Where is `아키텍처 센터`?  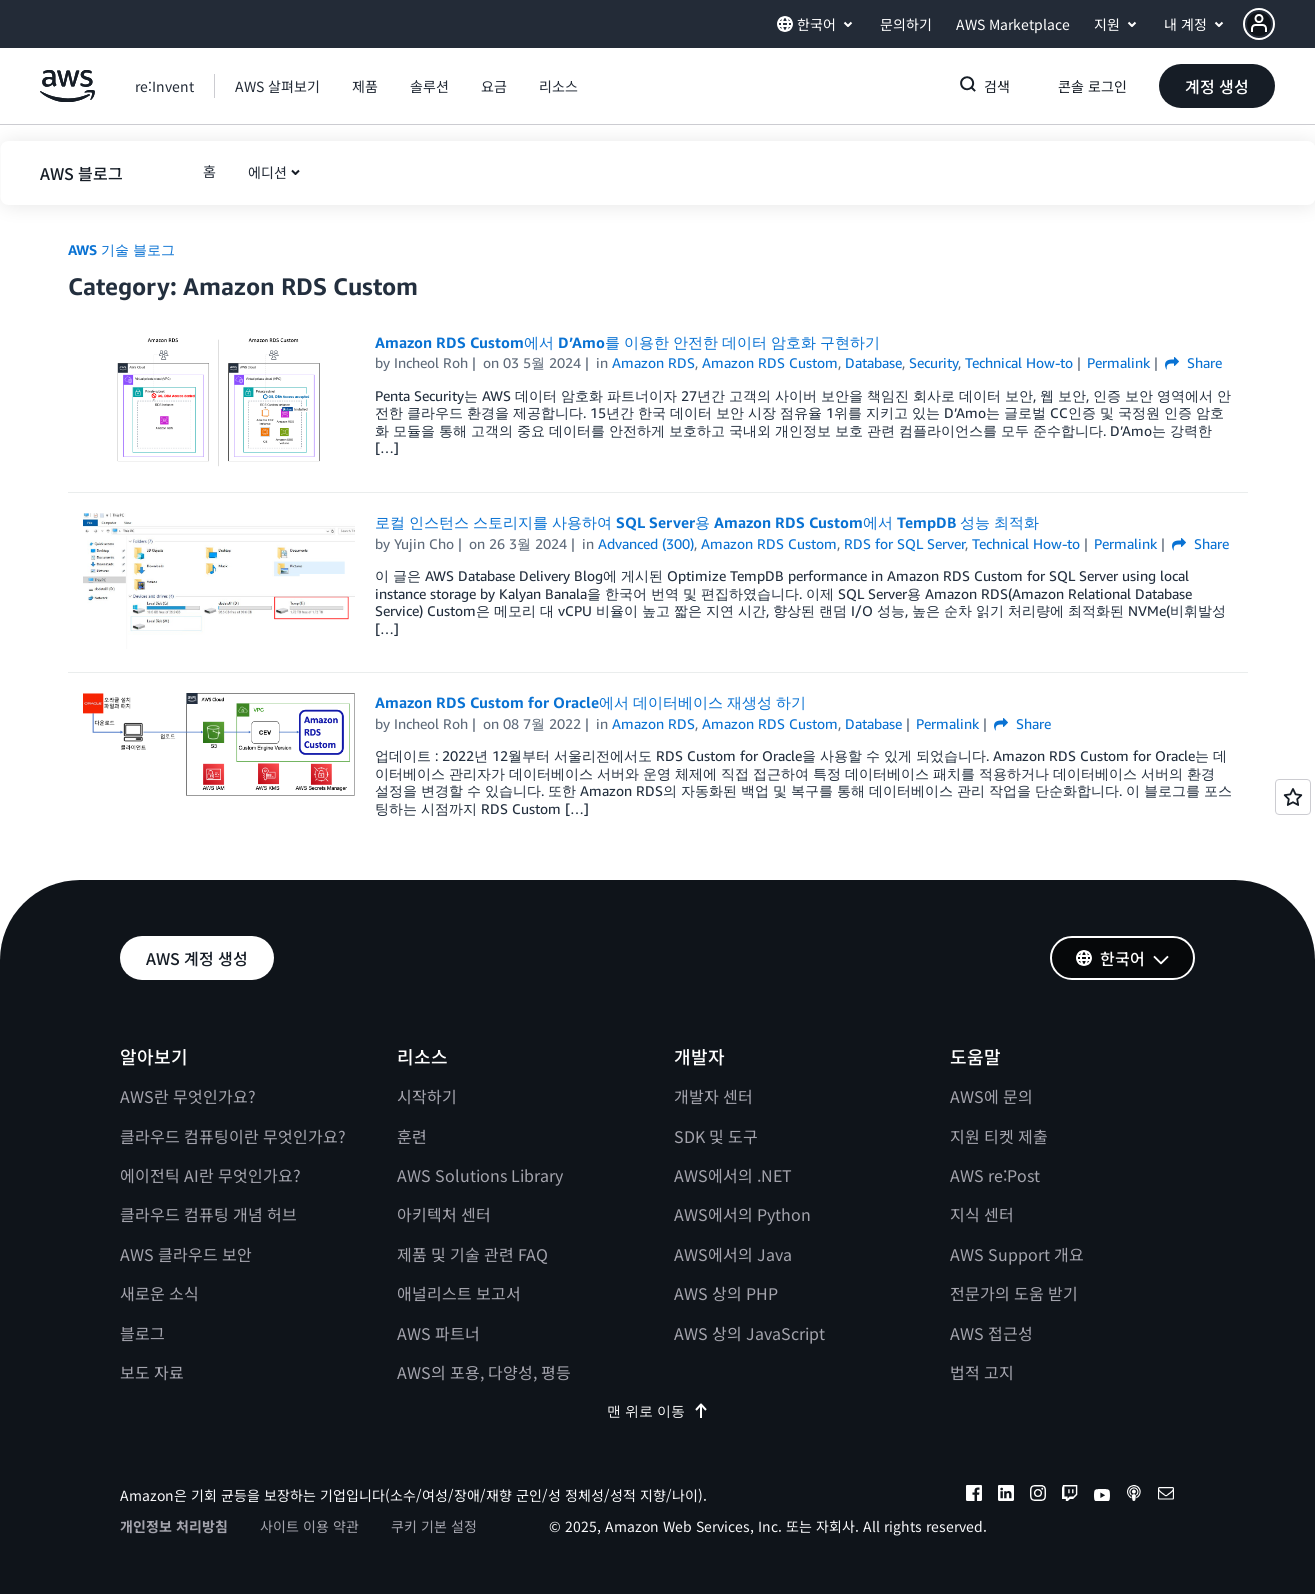 아키텍처 센터 is located at coordinates (444, 1214).